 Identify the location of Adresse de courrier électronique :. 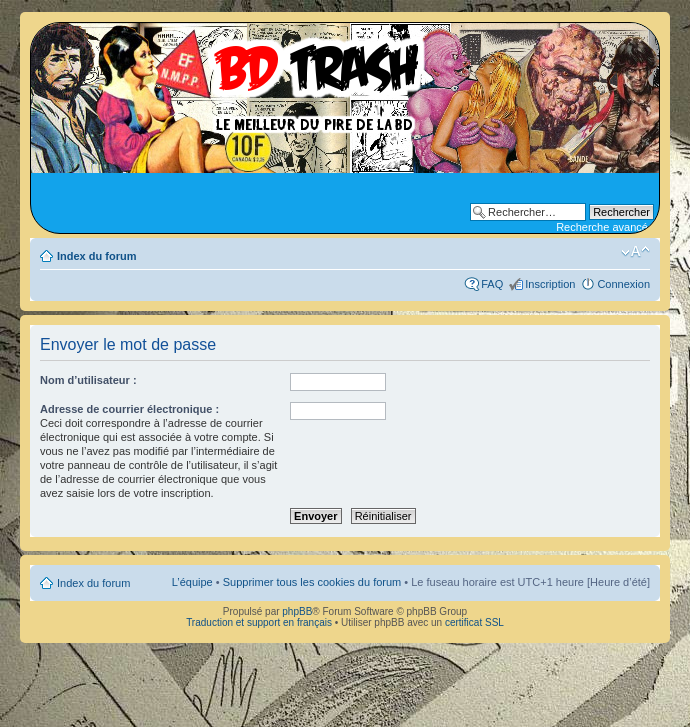
(129, 409).